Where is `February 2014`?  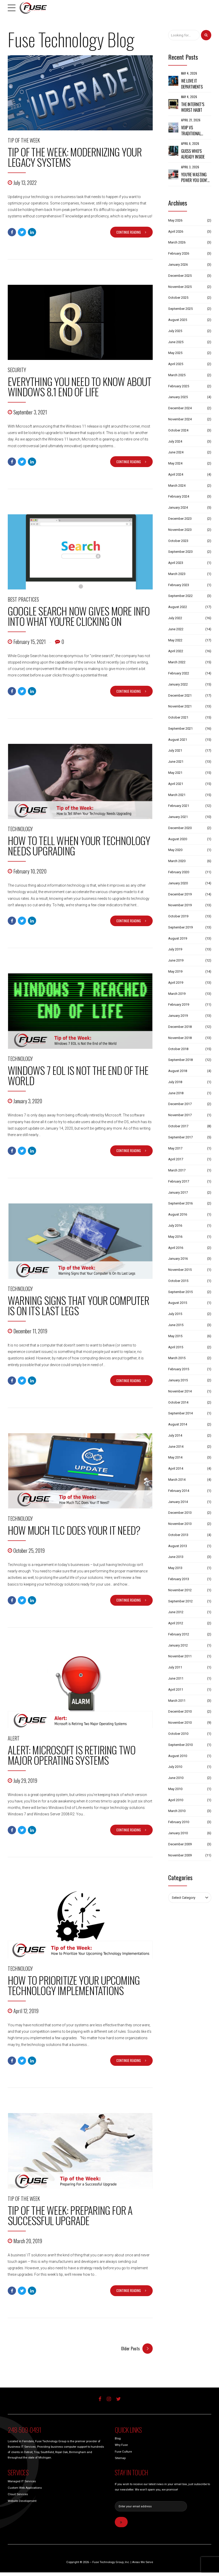
February 2014 is located at coordinates (178, 1491).